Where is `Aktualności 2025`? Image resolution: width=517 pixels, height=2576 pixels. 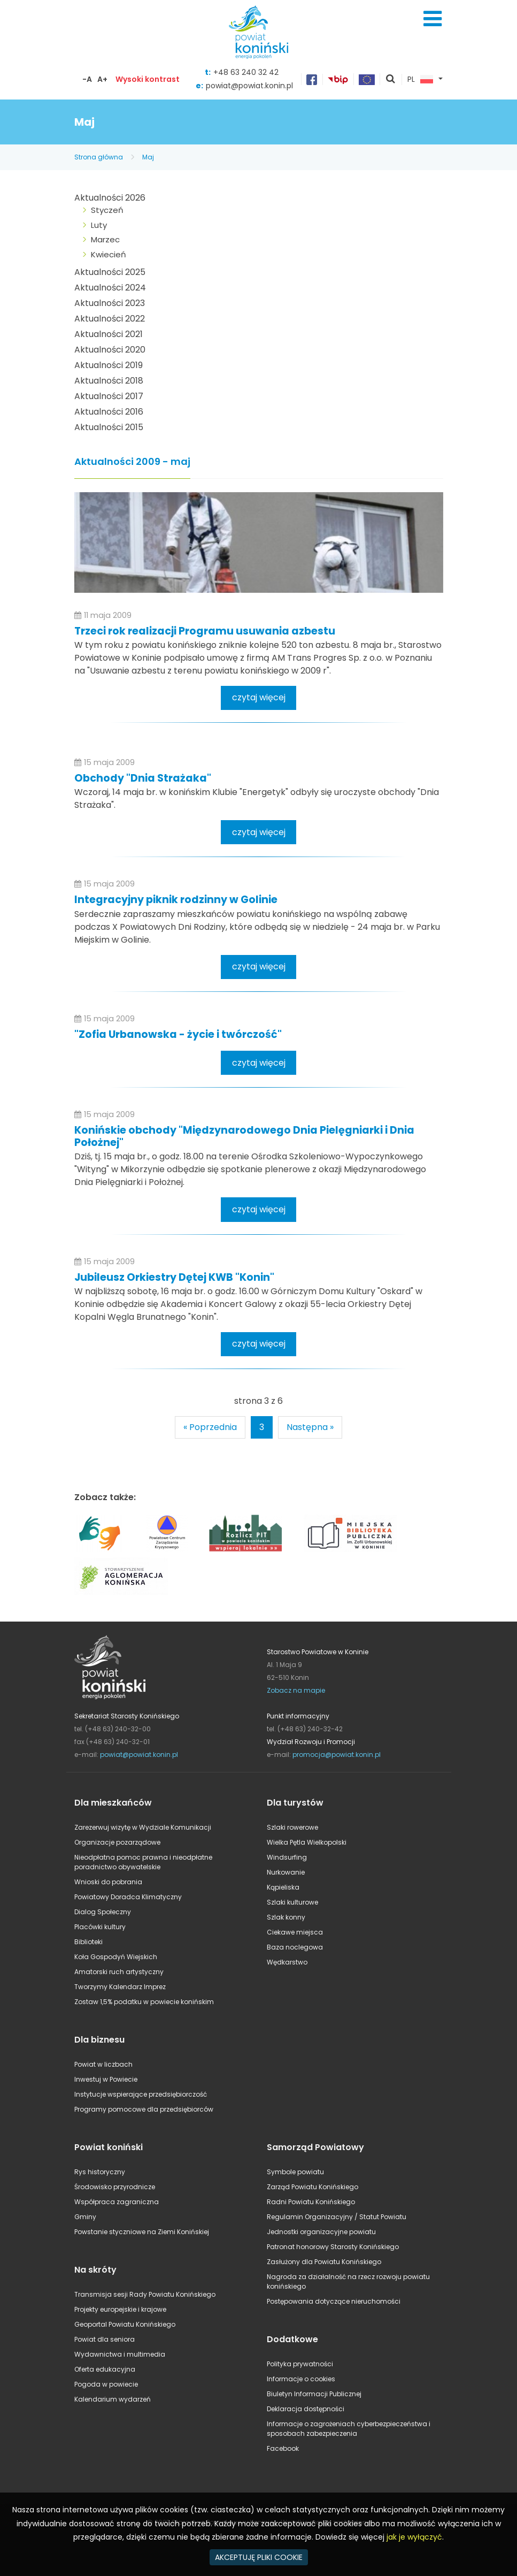 Aktualności 2025 is located at coordinates (109, 272).